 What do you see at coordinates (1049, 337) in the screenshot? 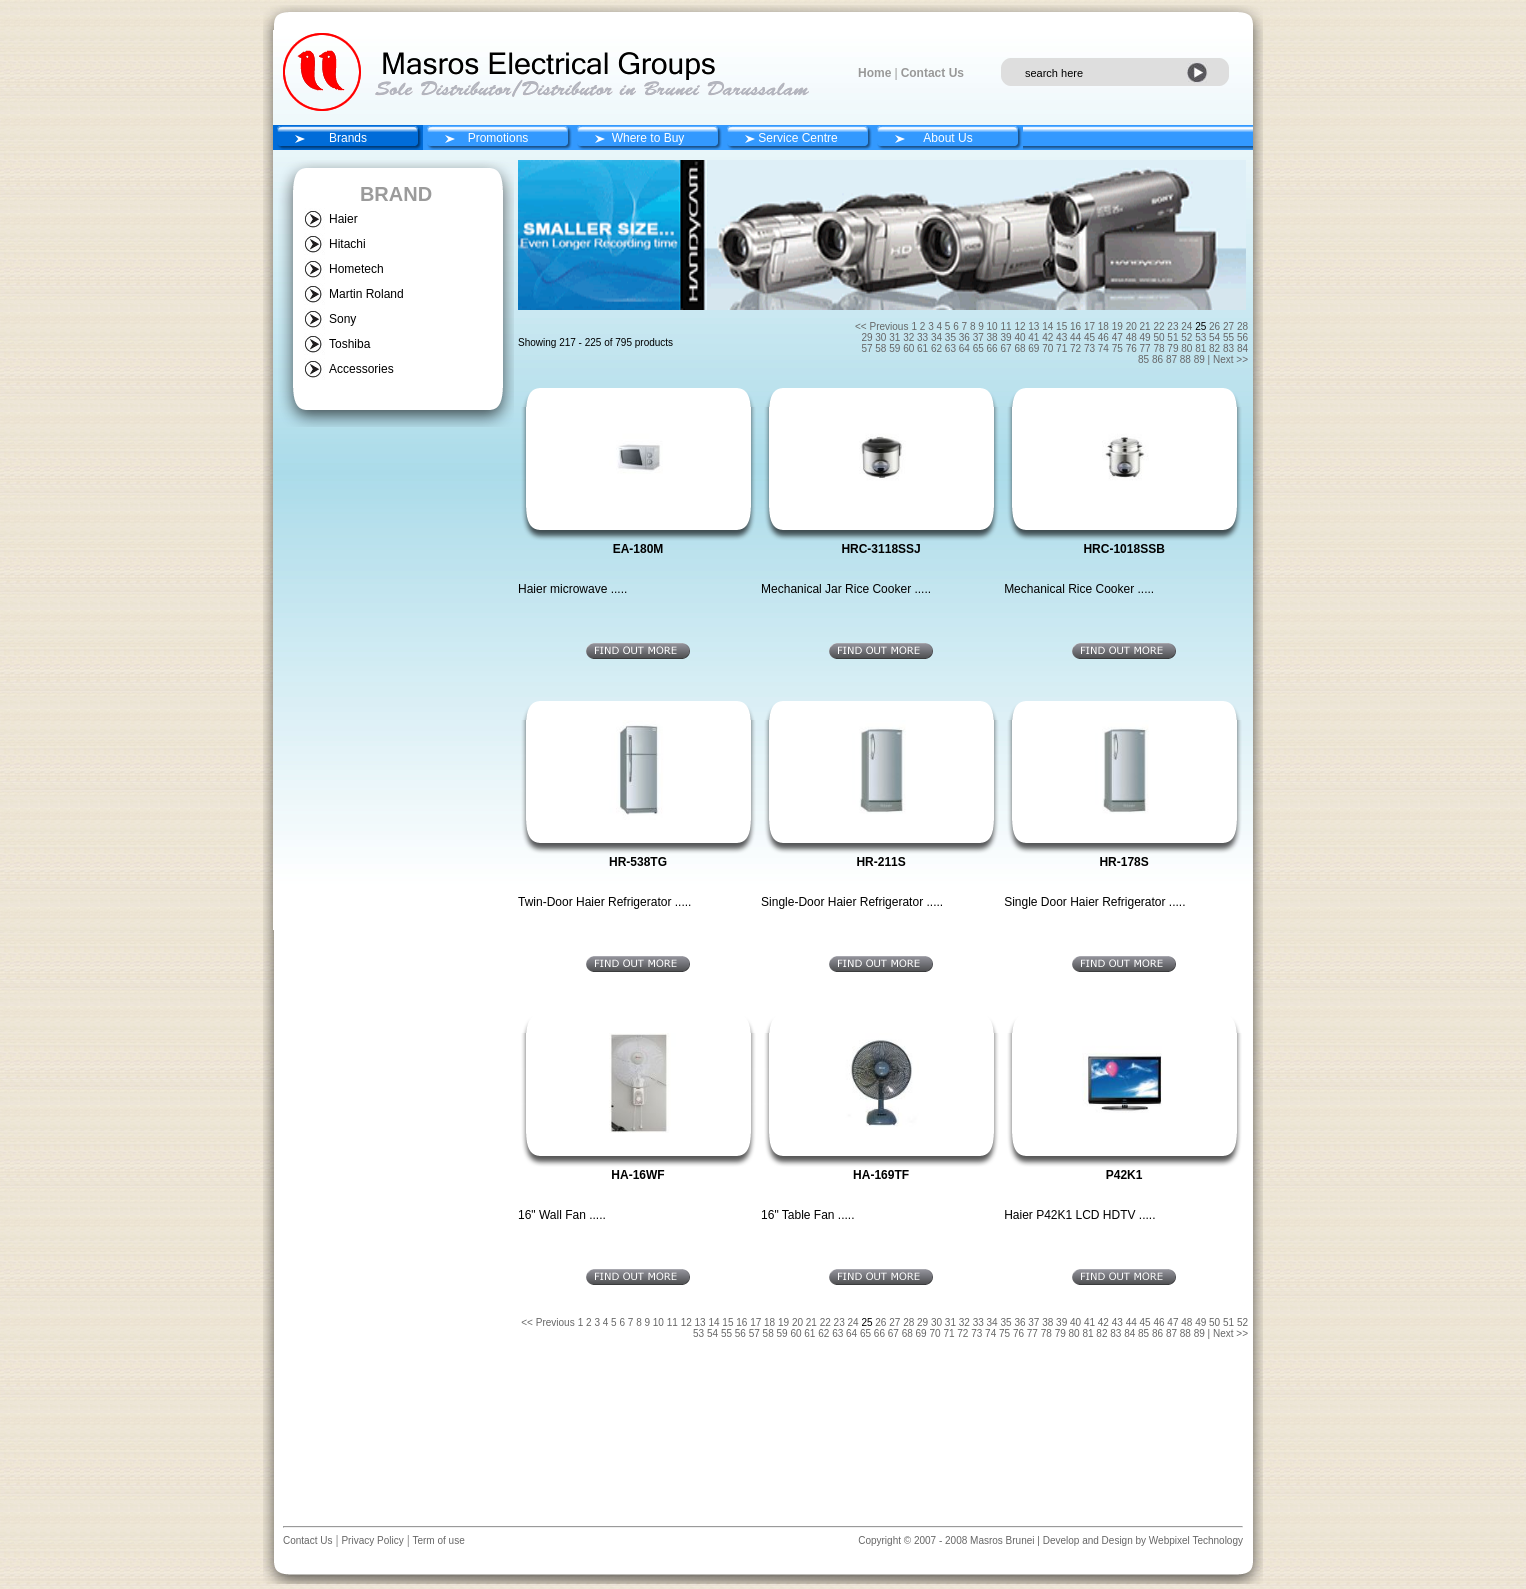
I see `42` at bounding box center [1049, 337].